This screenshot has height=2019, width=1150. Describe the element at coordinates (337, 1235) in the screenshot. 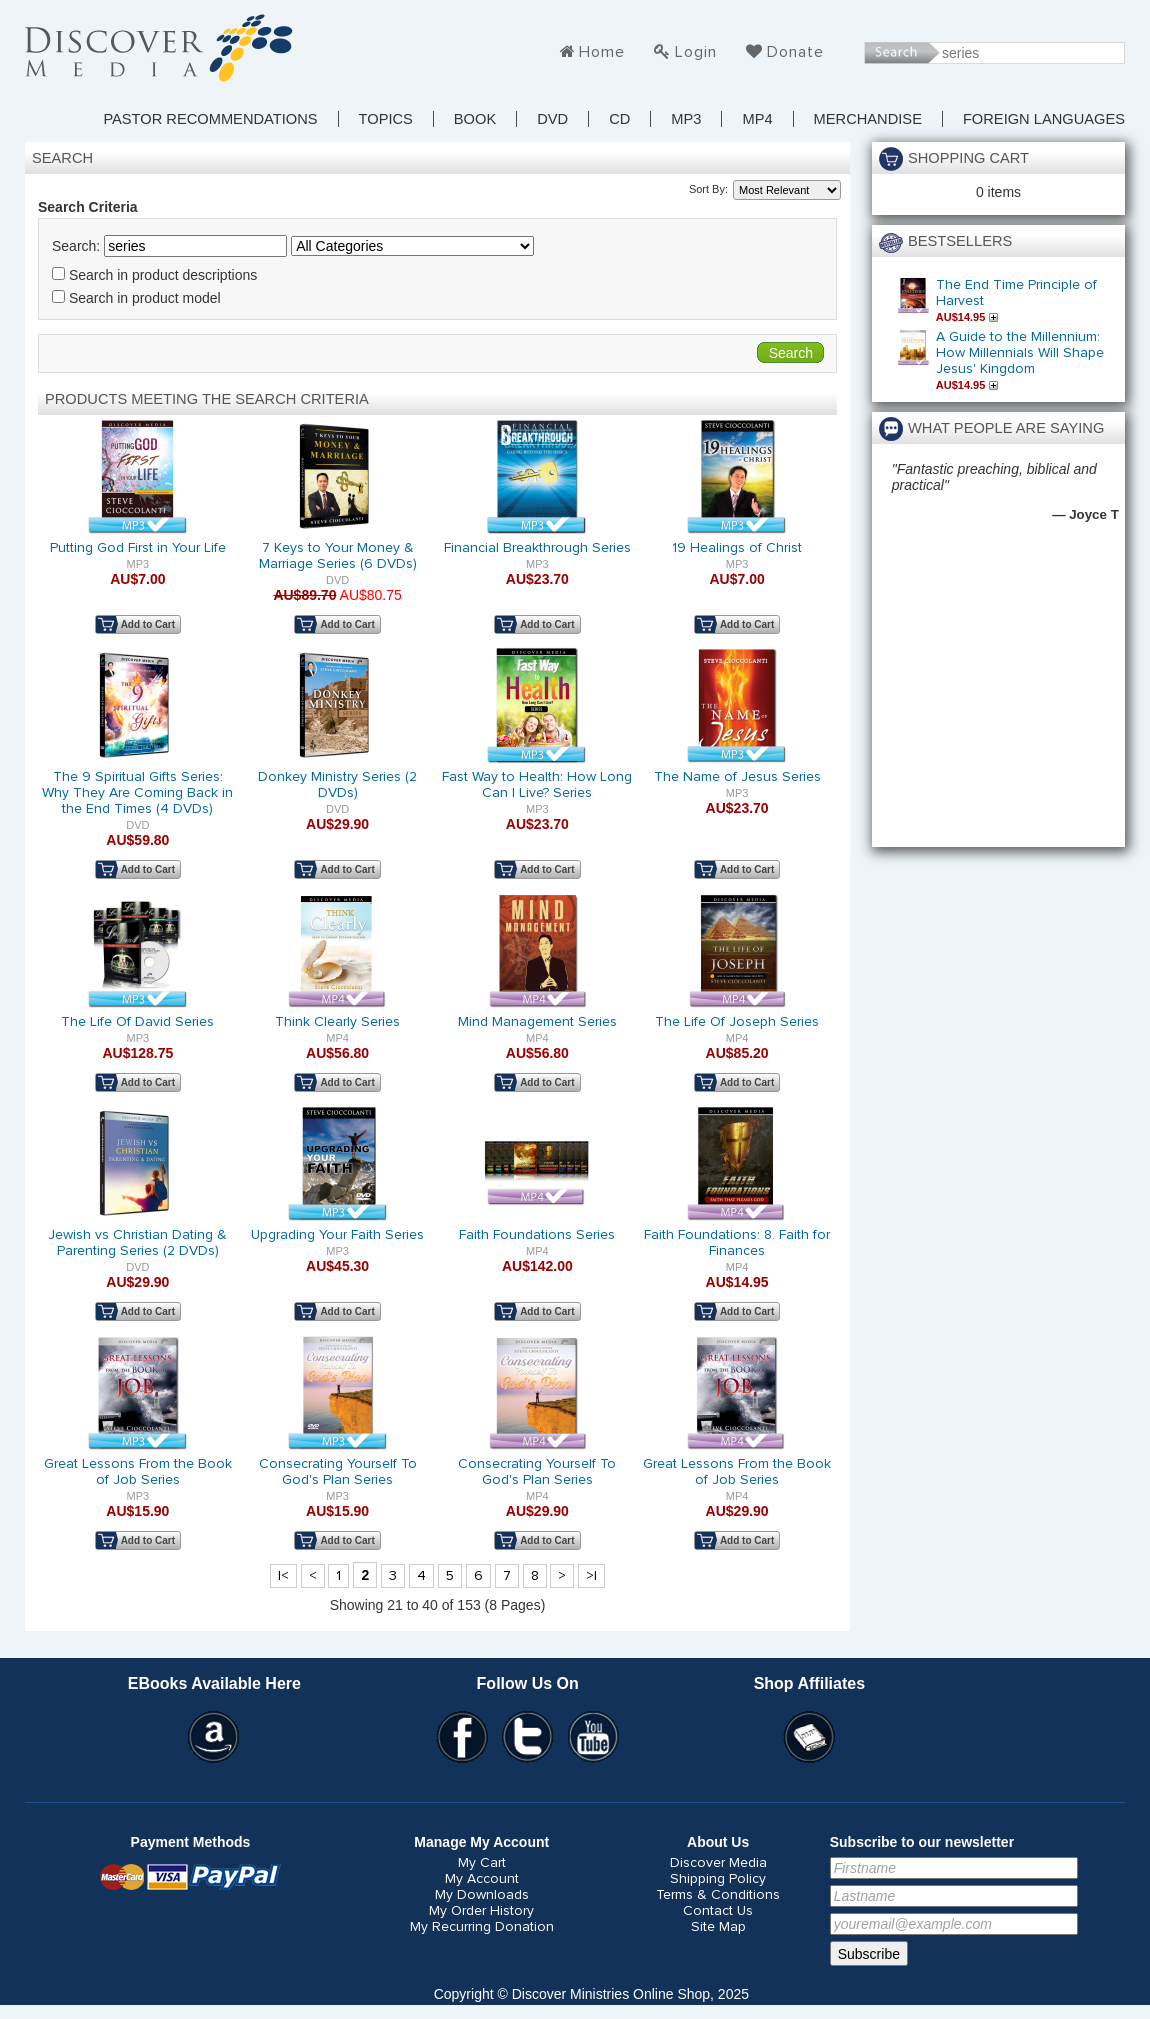

I see `Upgrading Your Faith Series` at that location.